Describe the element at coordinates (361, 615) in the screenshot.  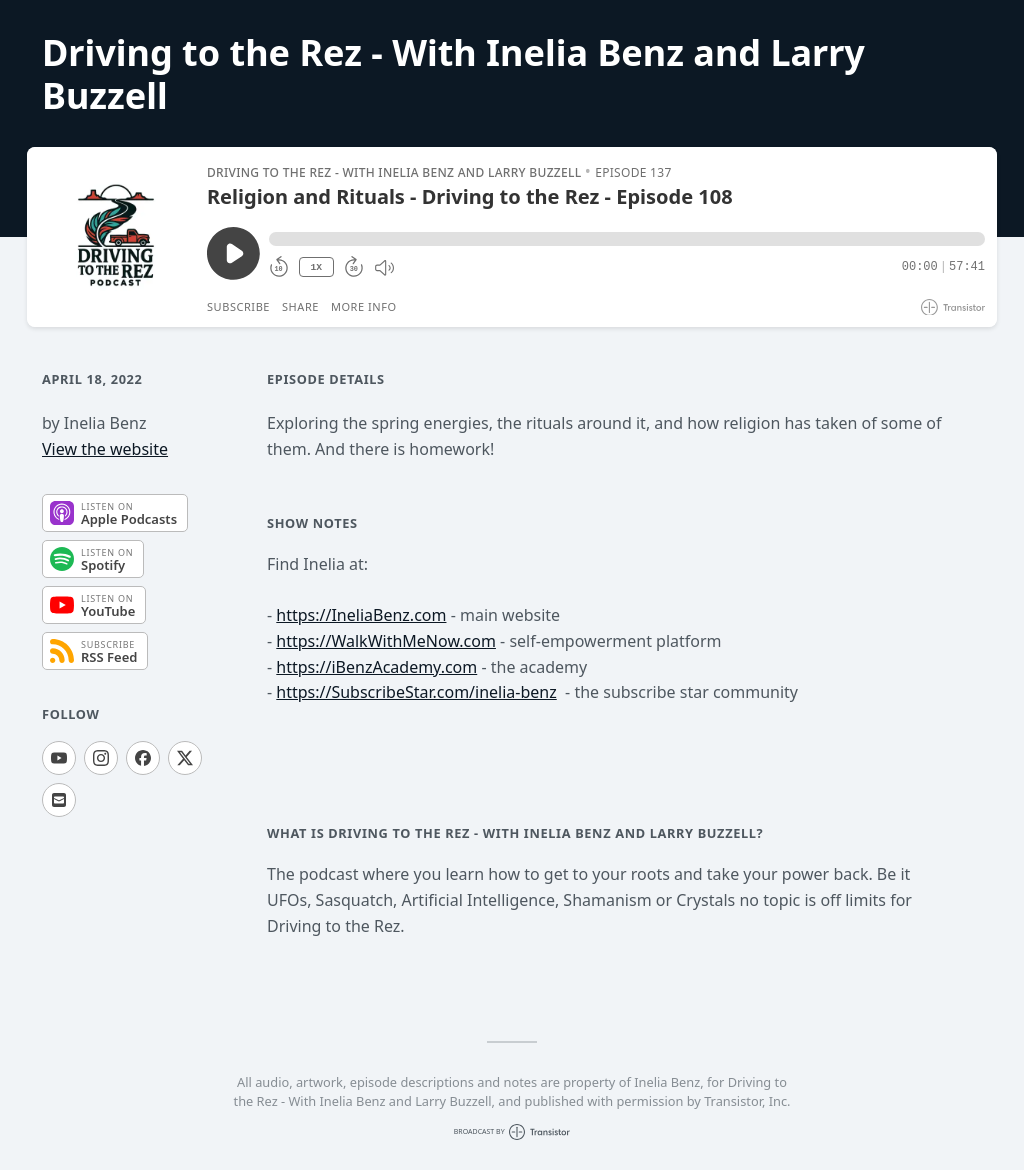
I see `https://IneliaBenz.com` at that location.